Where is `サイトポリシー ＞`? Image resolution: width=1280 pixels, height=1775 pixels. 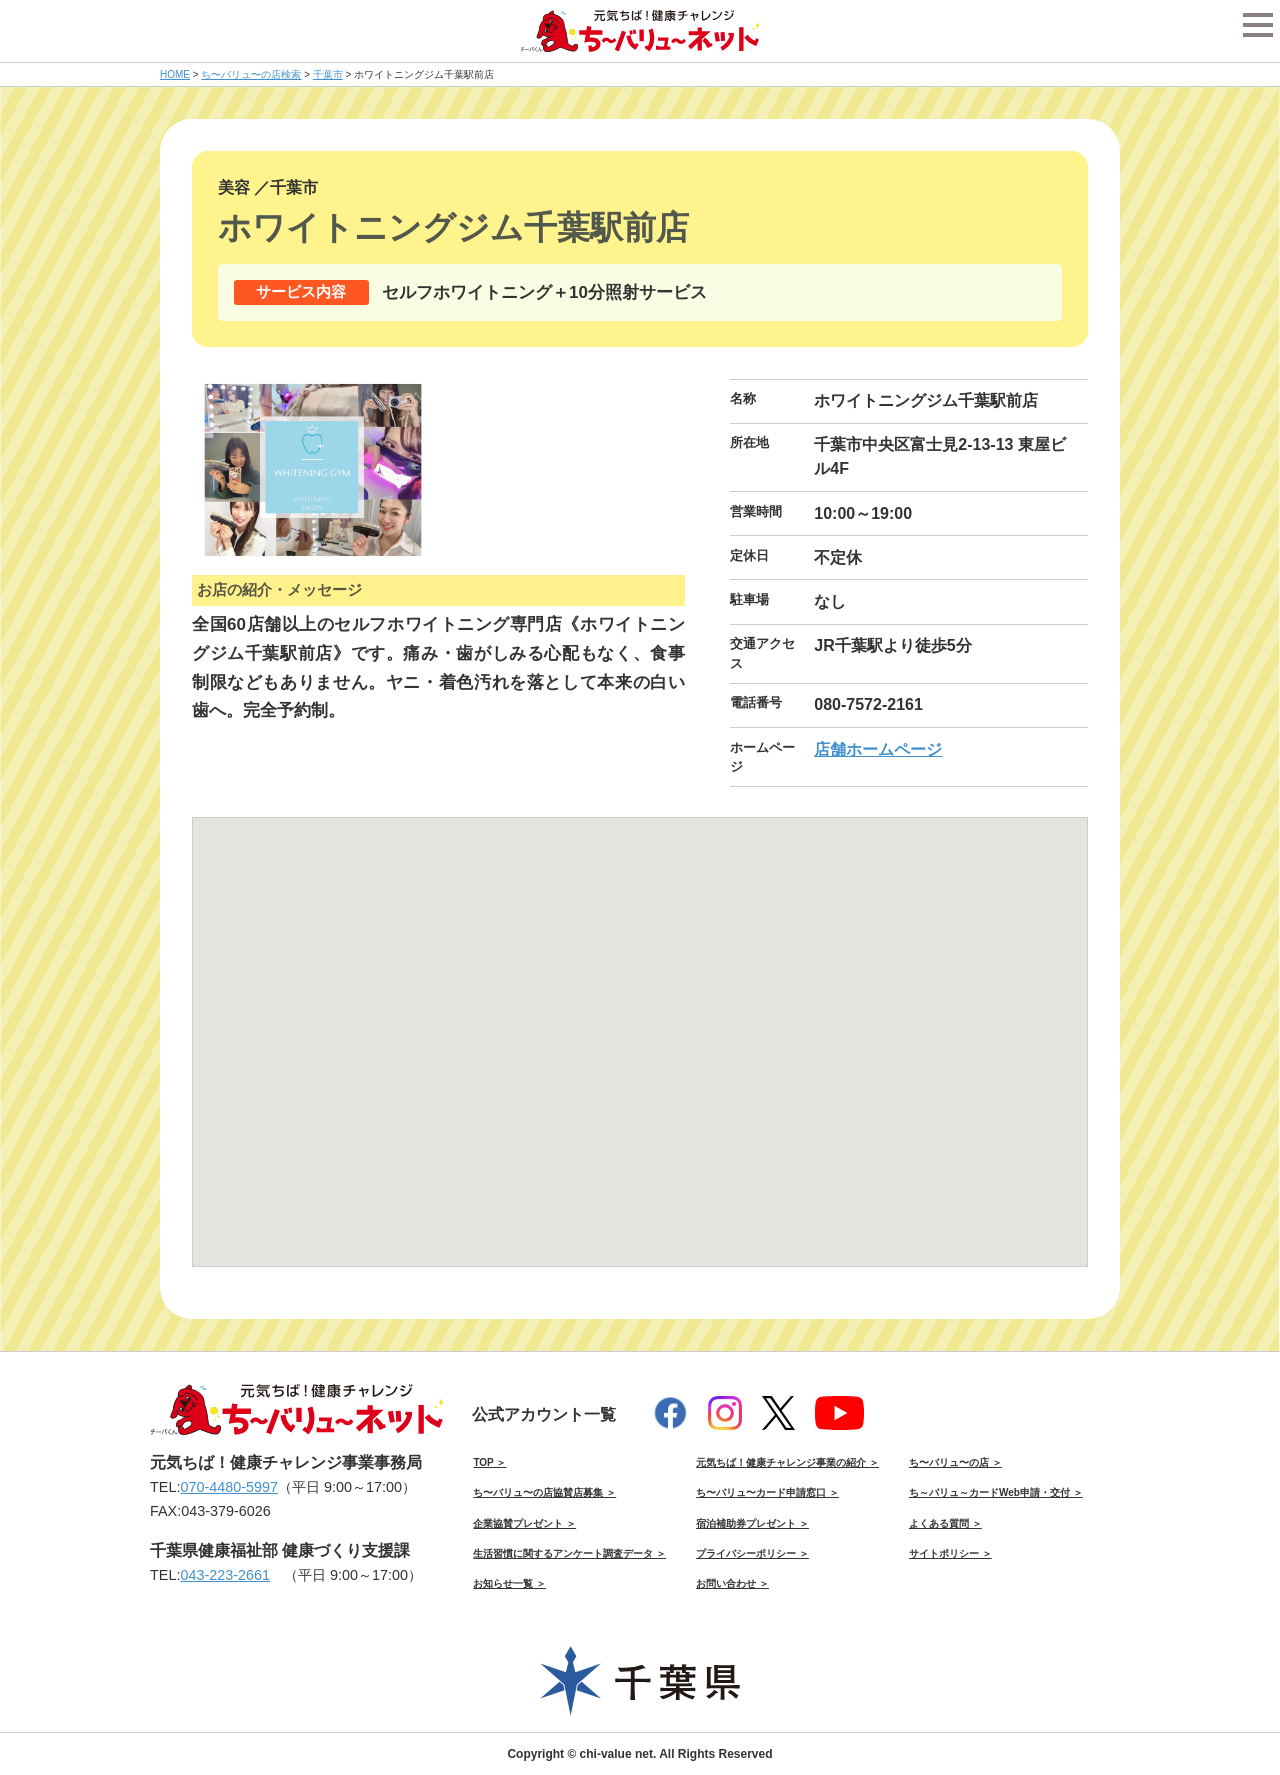 サイトポリシー ＞ is located at coordinates (950, 1553).